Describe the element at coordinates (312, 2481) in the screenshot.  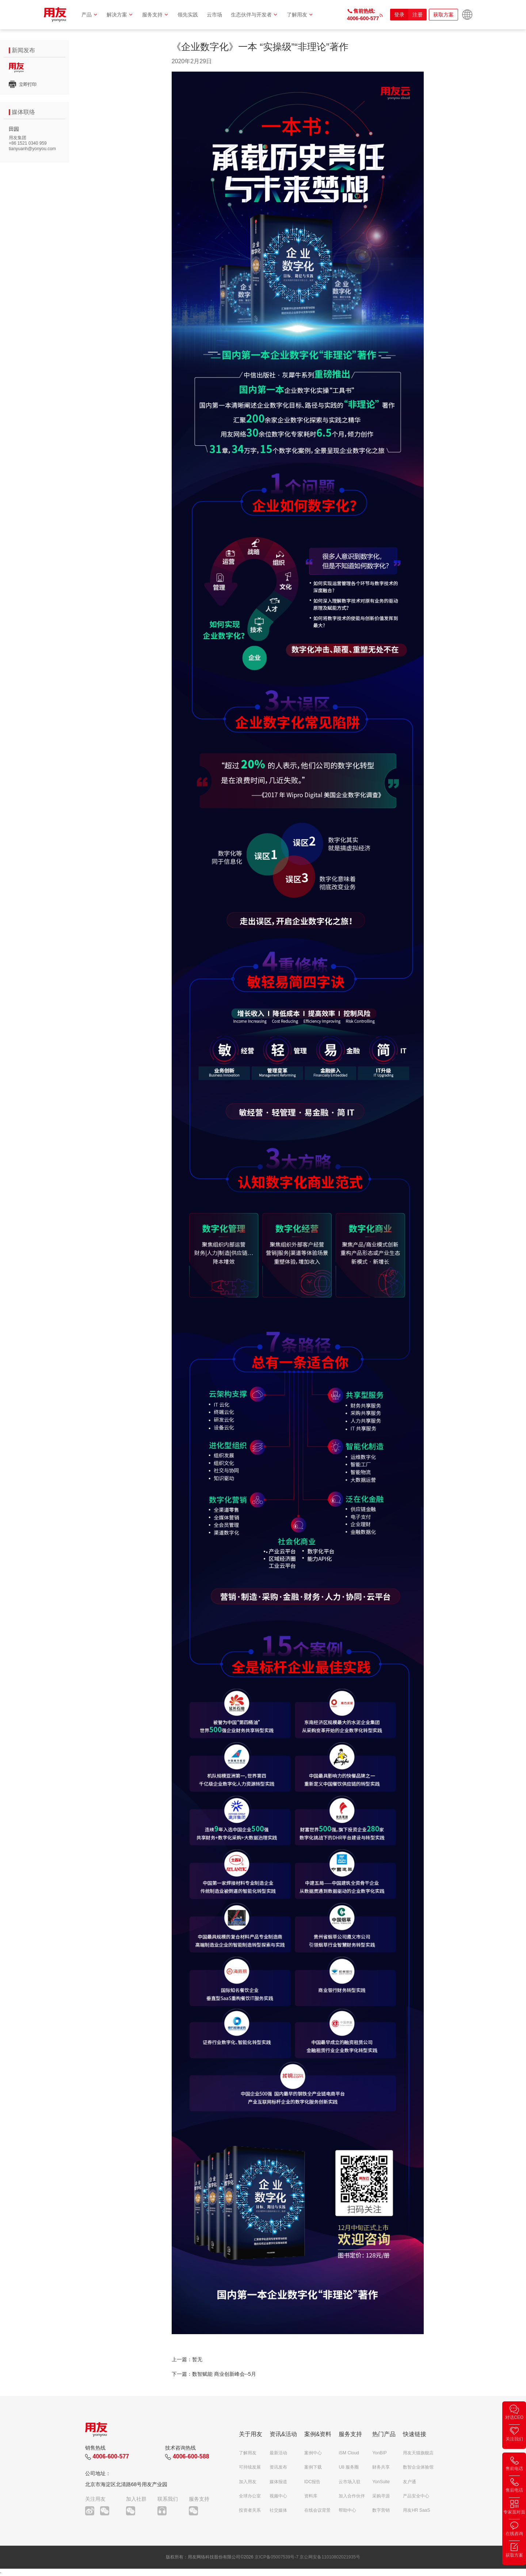
I see `IDC报告` at that location.